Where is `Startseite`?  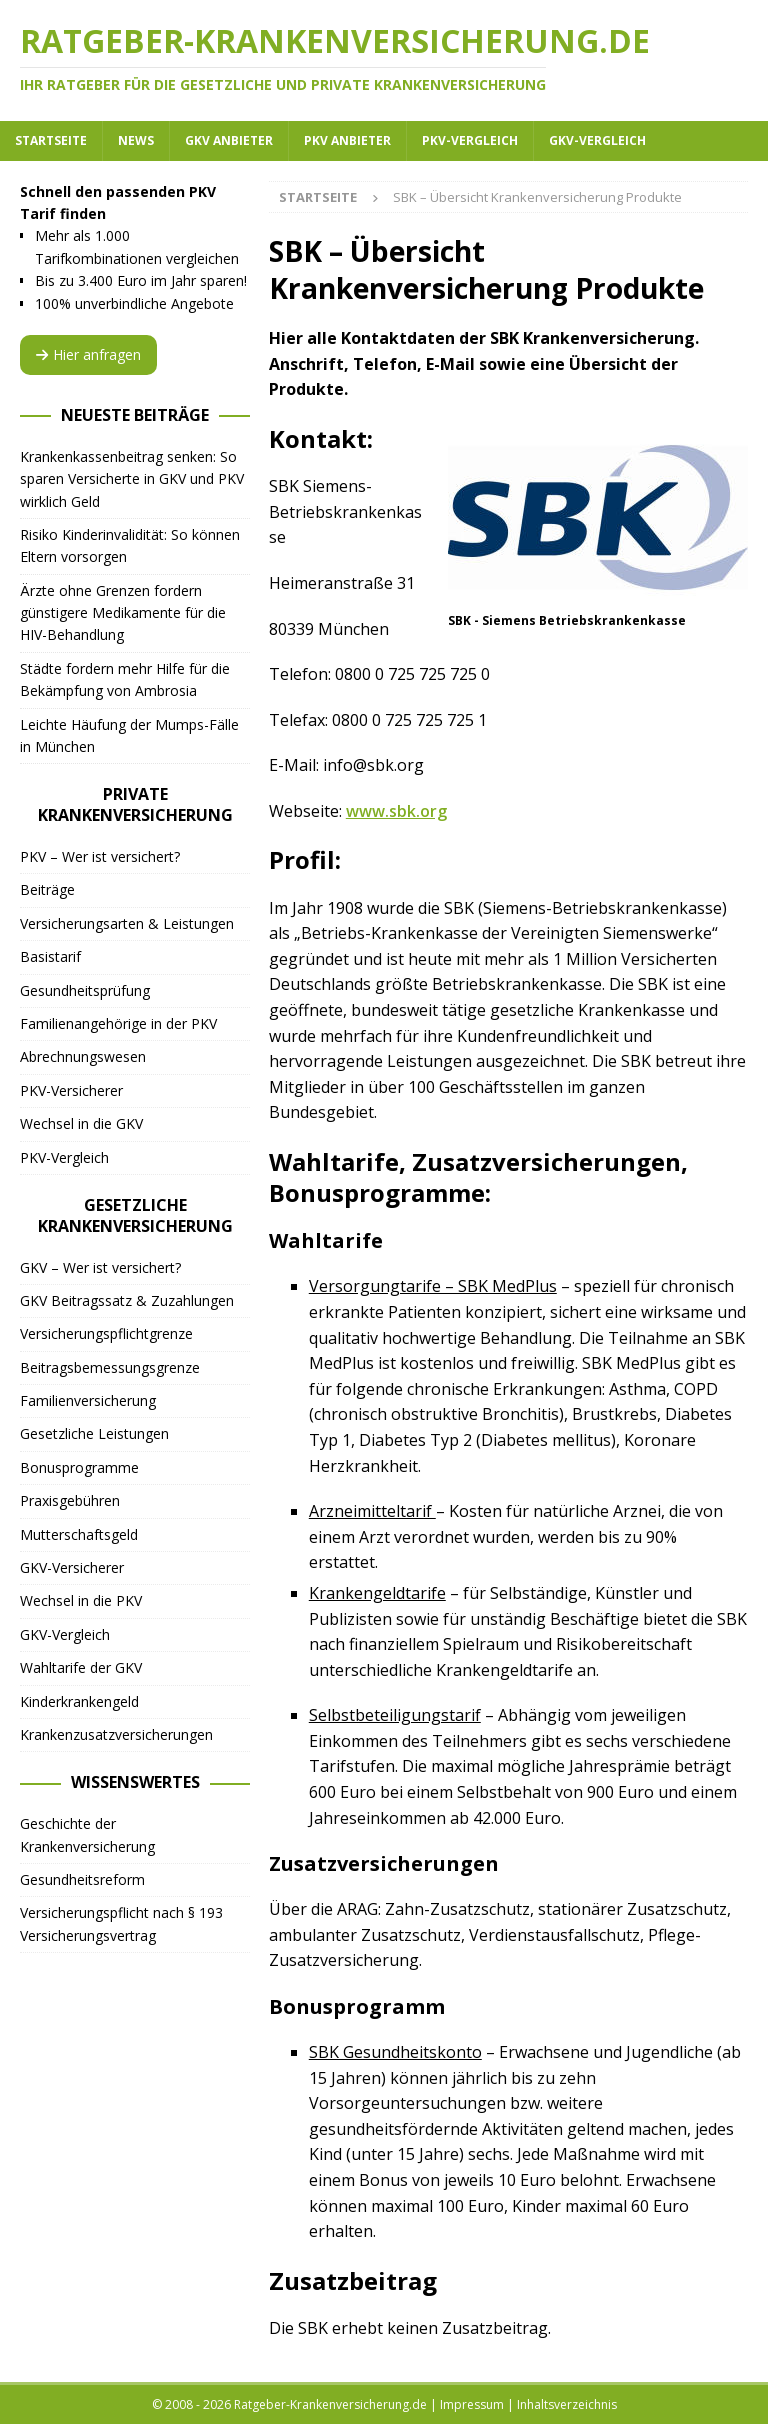
Startseite is located at coordinates (51, 140).